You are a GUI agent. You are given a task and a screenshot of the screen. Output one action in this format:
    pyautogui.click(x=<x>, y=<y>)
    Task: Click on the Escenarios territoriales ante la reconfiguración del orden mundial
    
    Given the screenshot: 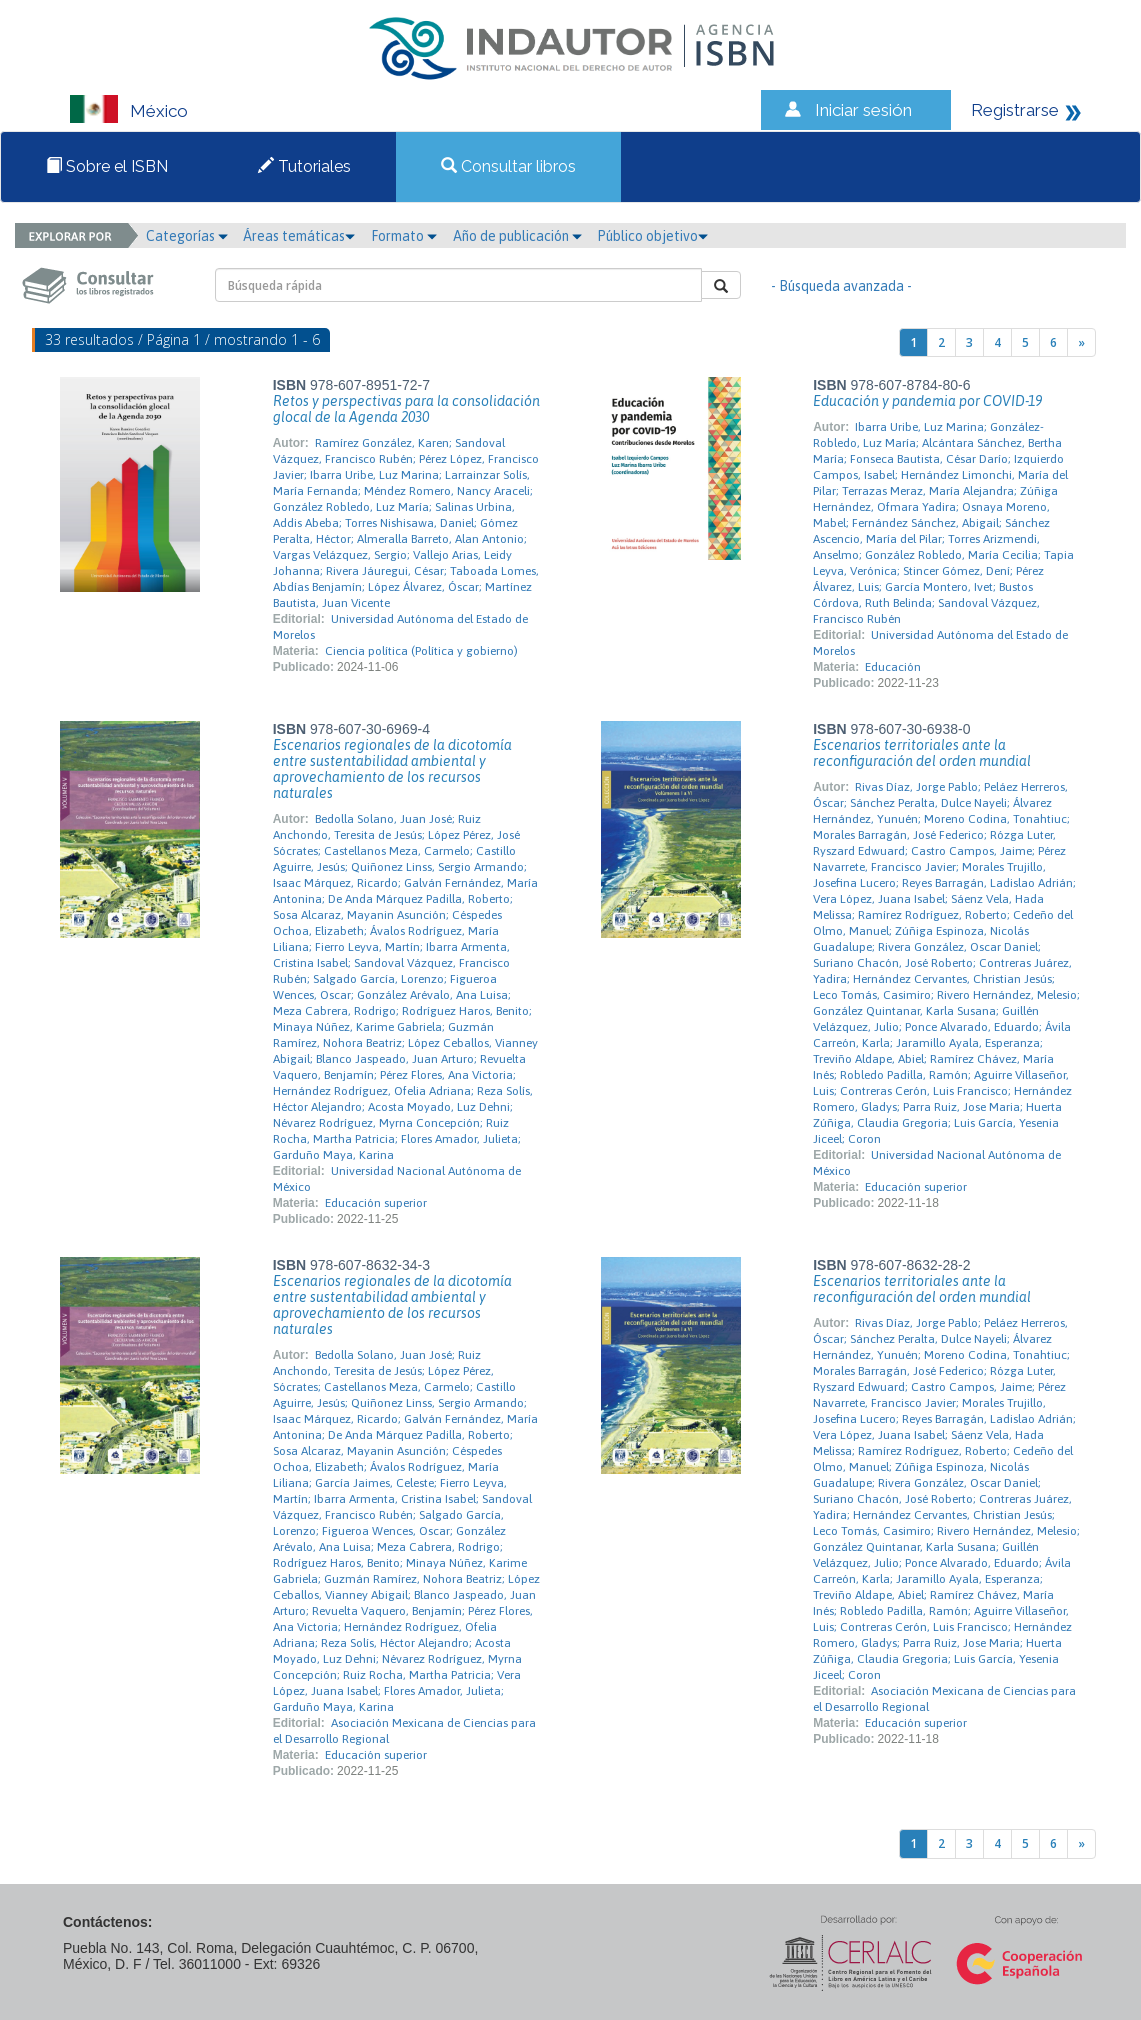 What is the action you would take?
    pyautogui.click(x=922, y=753)
    